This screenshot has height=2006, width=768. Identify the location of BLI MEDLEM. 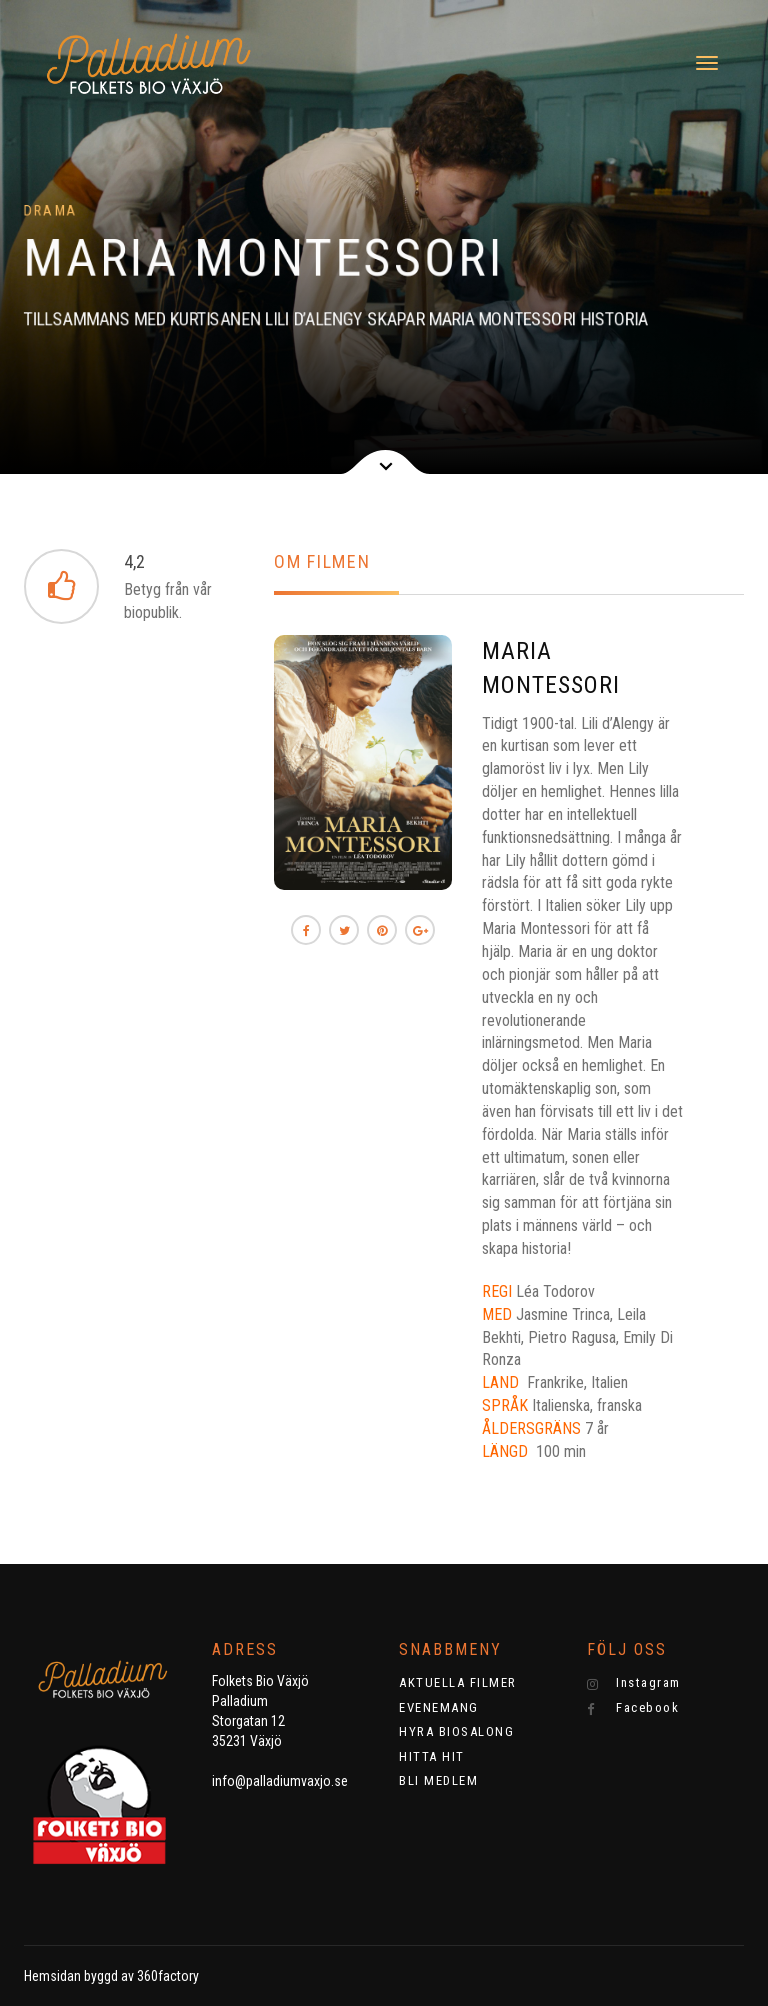
(438, 1780).